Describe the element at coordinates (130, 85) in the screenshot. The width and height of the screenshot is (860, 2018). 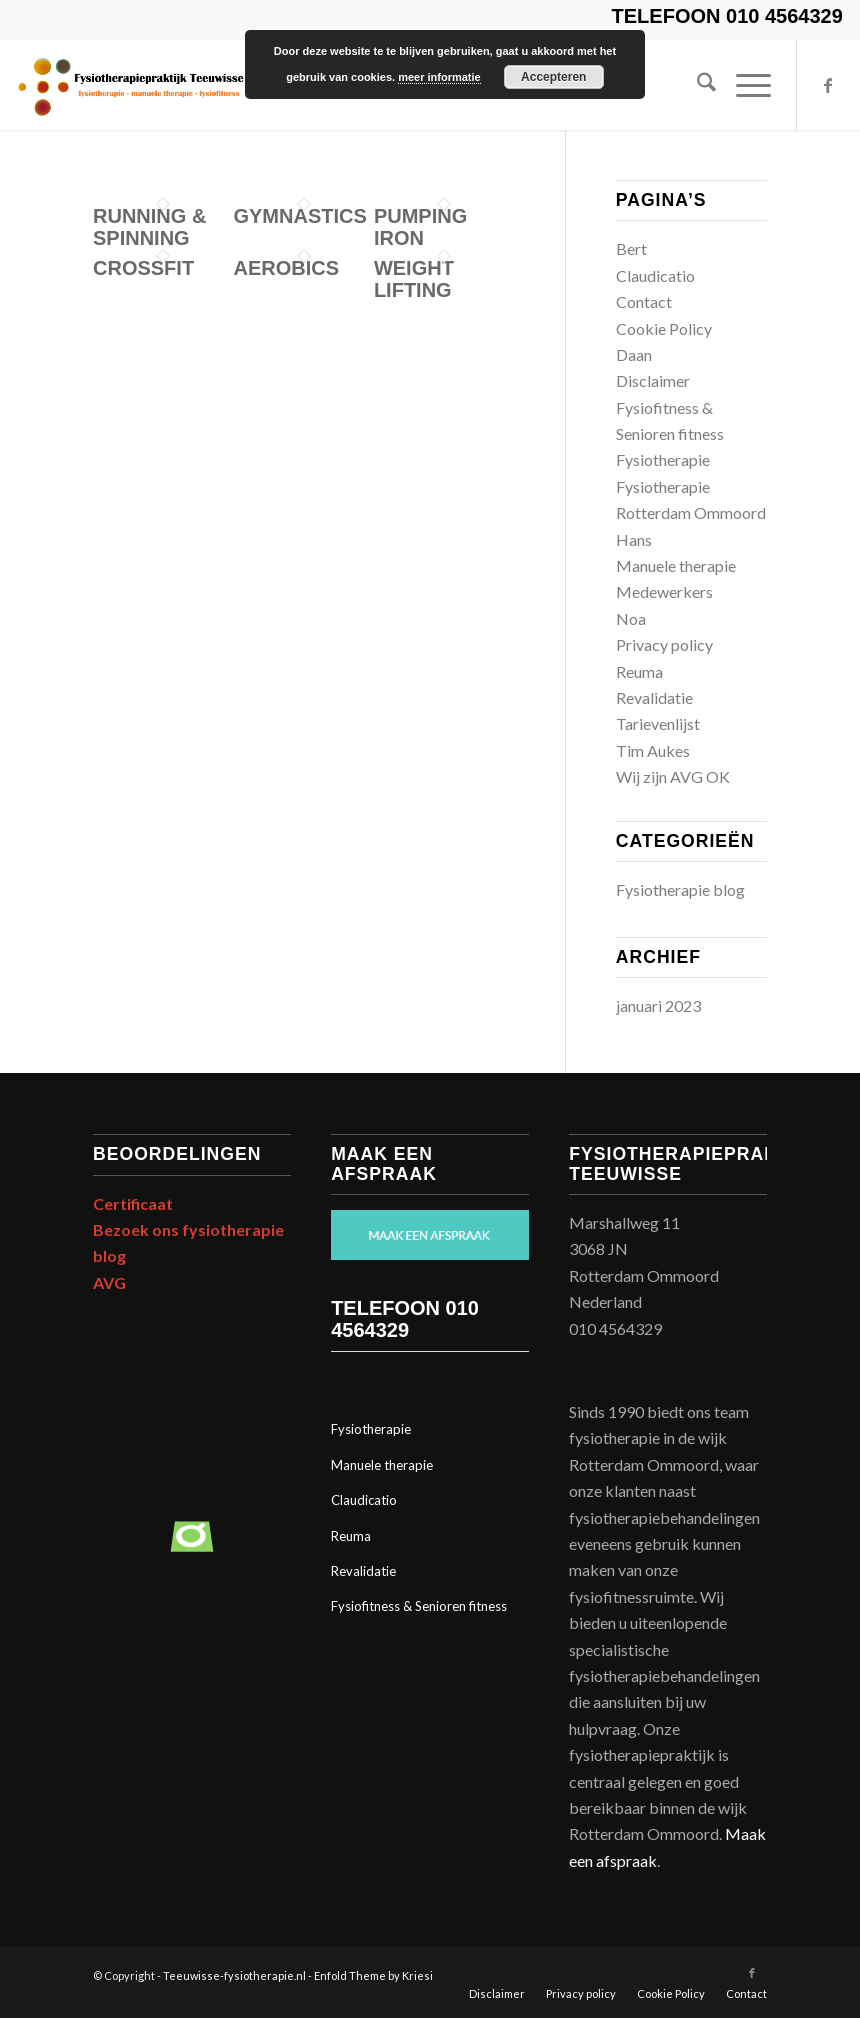
I see `[Print]` at that location.